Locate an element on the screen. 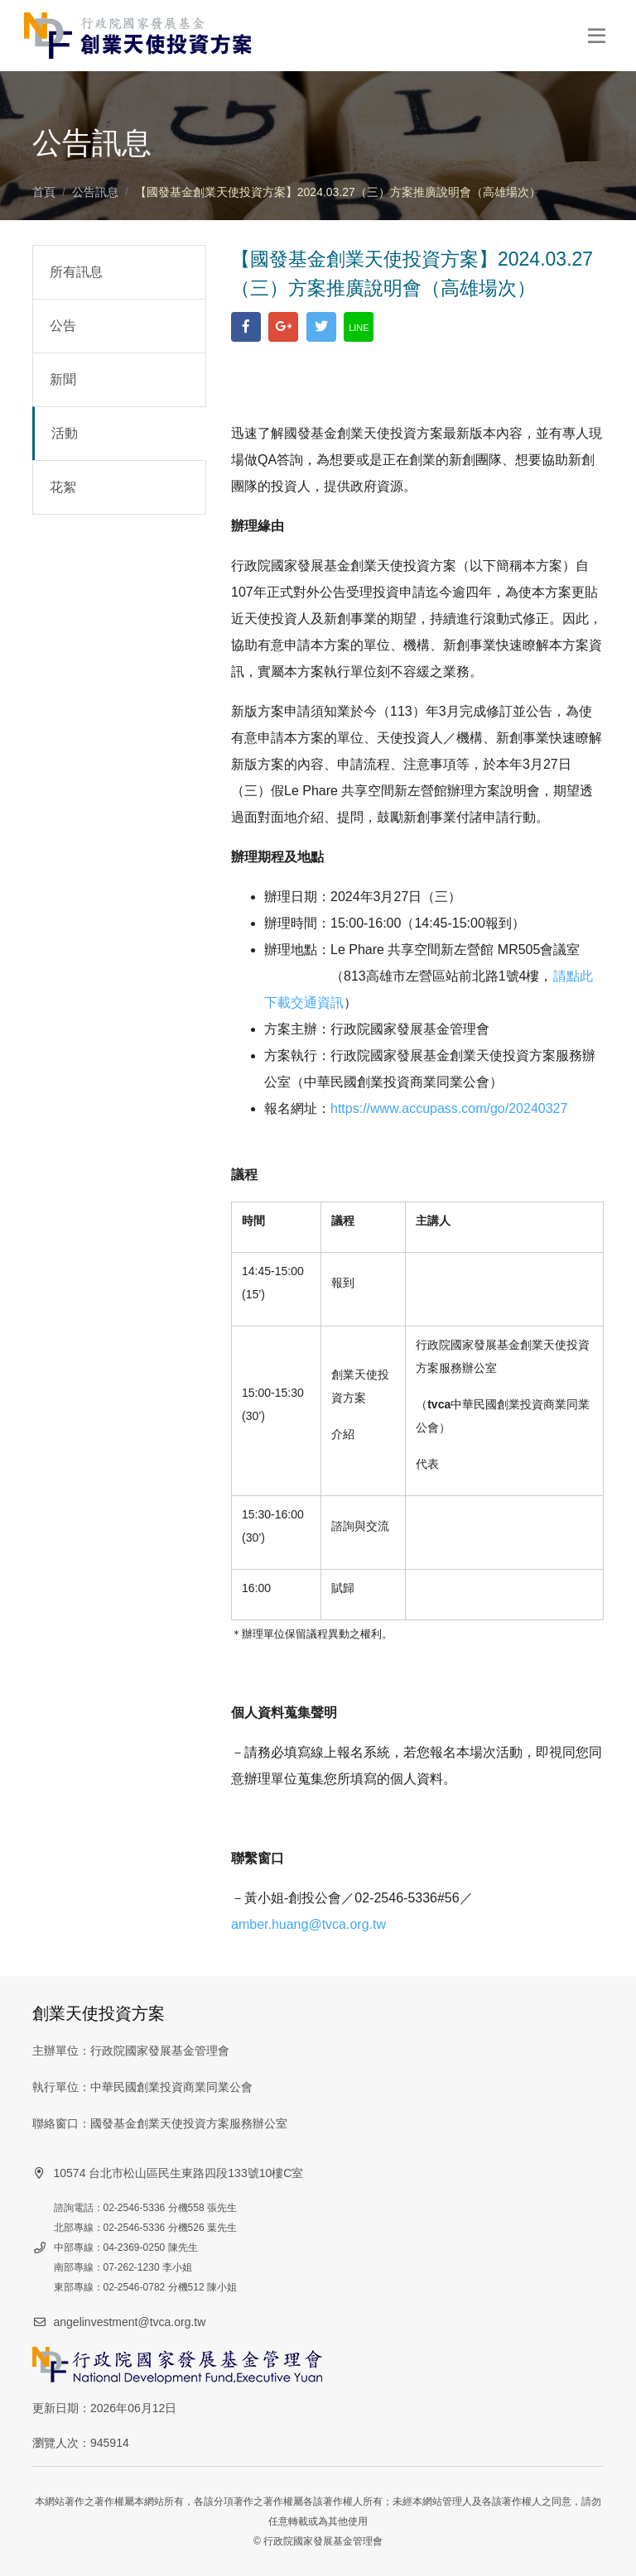 The width and height of the screenshot is (636, 2576). 所有訊息 is located at coordinates (76, 272).